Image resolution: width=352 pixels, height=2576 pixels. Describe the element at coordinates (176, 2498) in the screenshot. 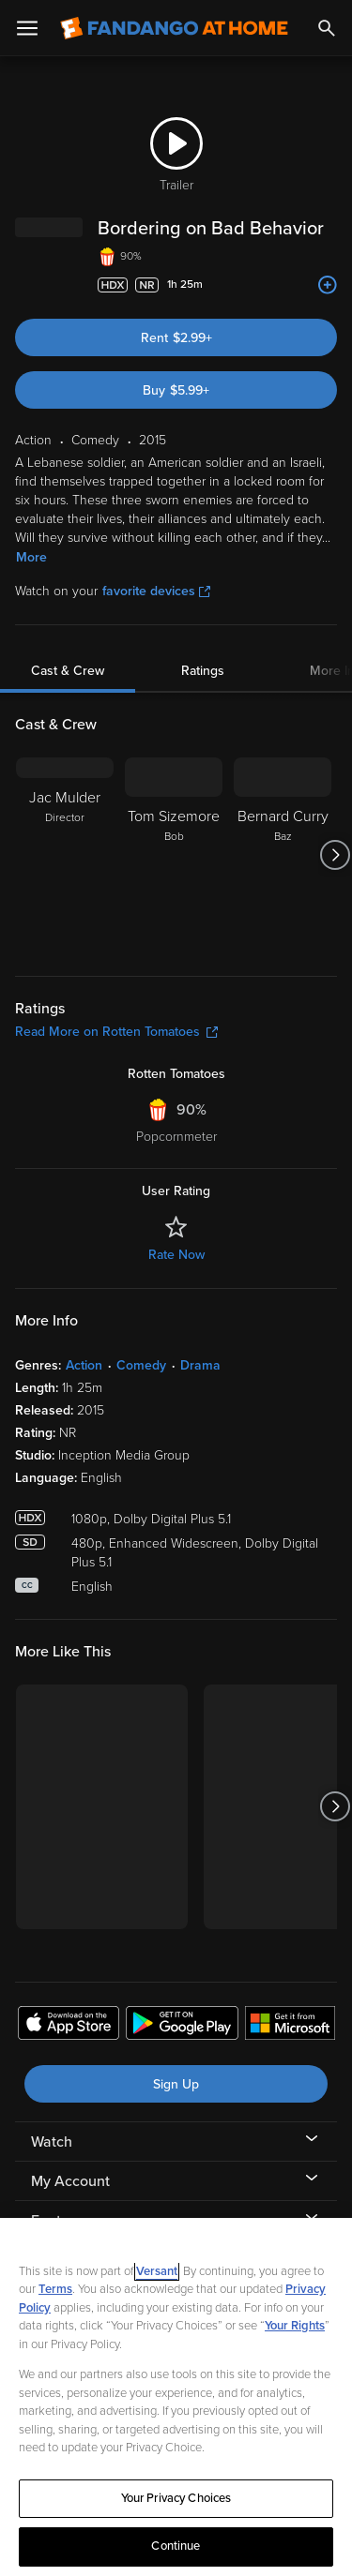

I see `Your Privacy Choices [Your Privacy Choices, Opens the preference center dialog]` at that location.